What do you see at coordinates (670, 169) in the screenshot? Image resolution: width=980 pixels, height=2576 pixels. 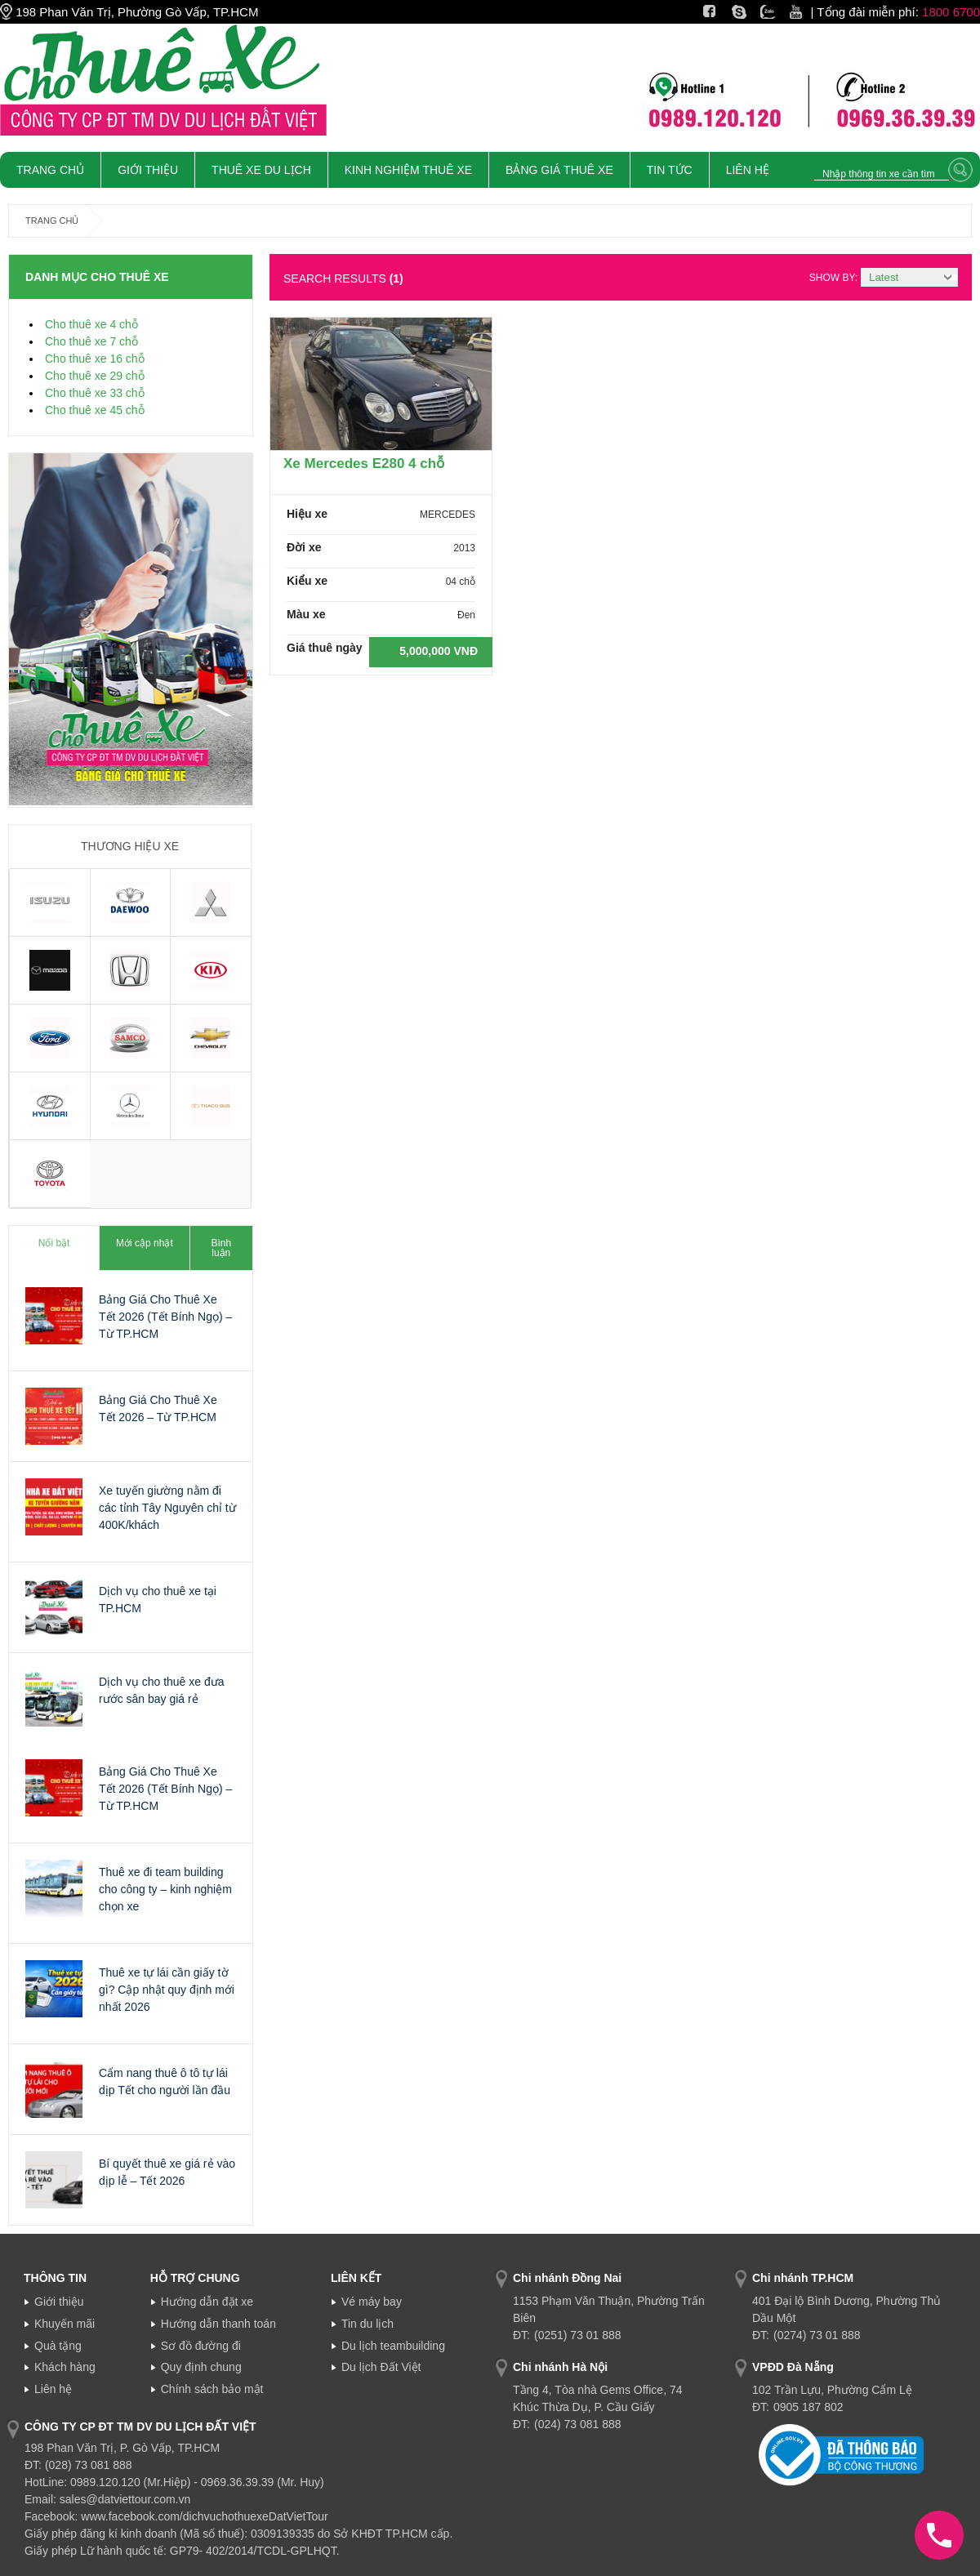 I see `Tin tức` at bounding box center [670, 169].